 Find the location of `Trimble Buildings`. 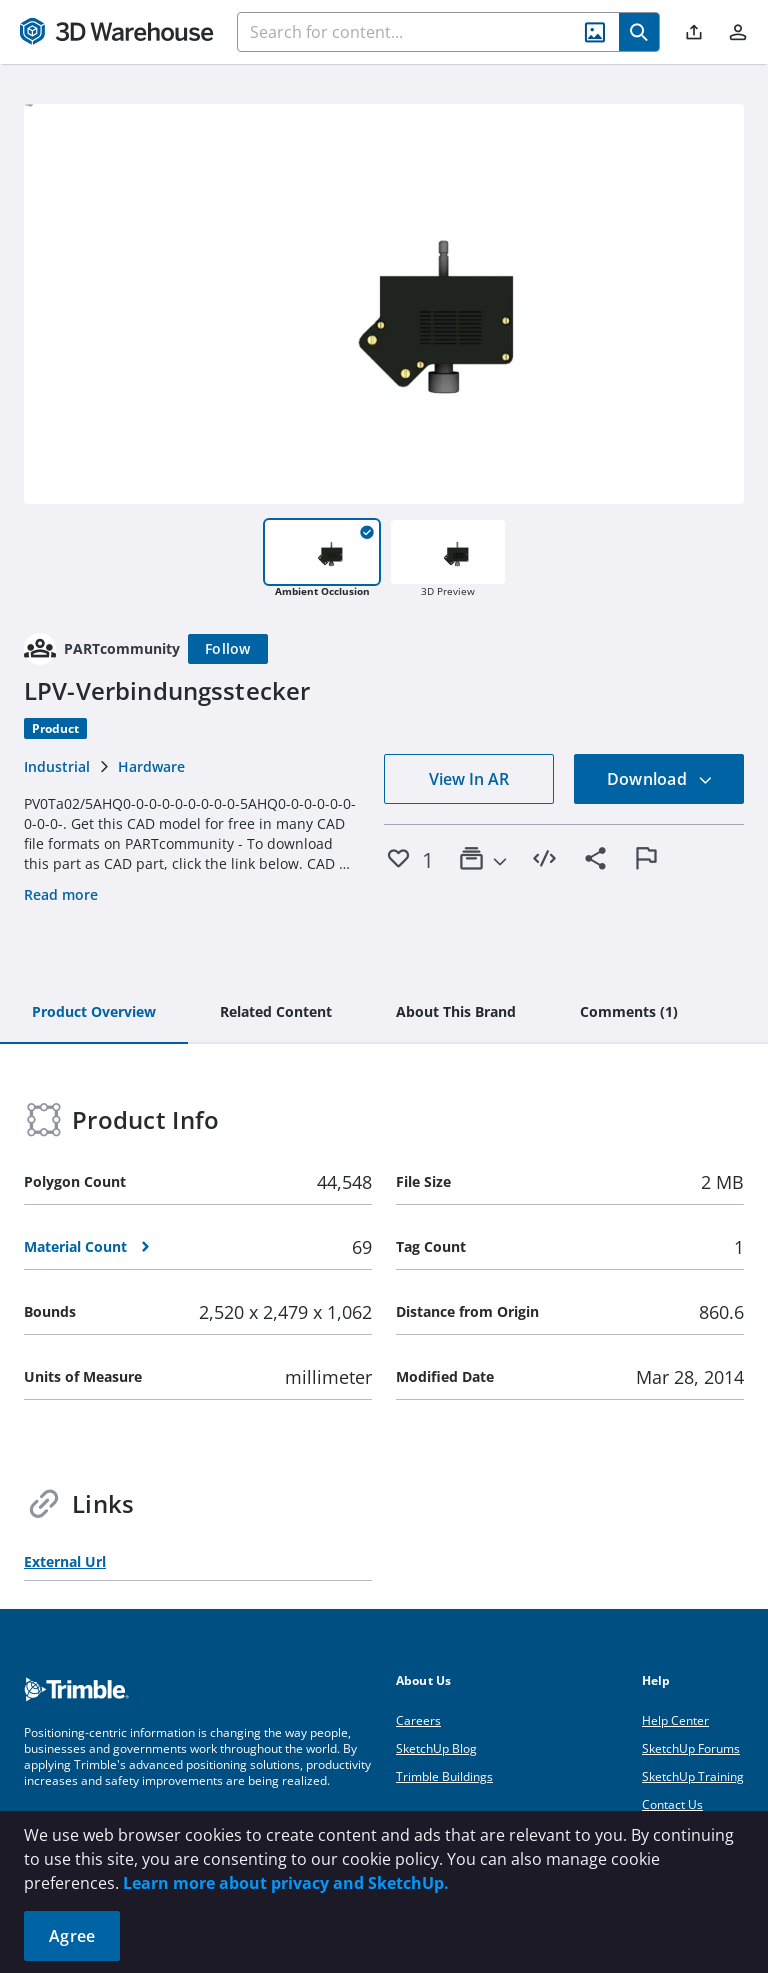

Trimble Buildings is located at coordinates (444, 1776).